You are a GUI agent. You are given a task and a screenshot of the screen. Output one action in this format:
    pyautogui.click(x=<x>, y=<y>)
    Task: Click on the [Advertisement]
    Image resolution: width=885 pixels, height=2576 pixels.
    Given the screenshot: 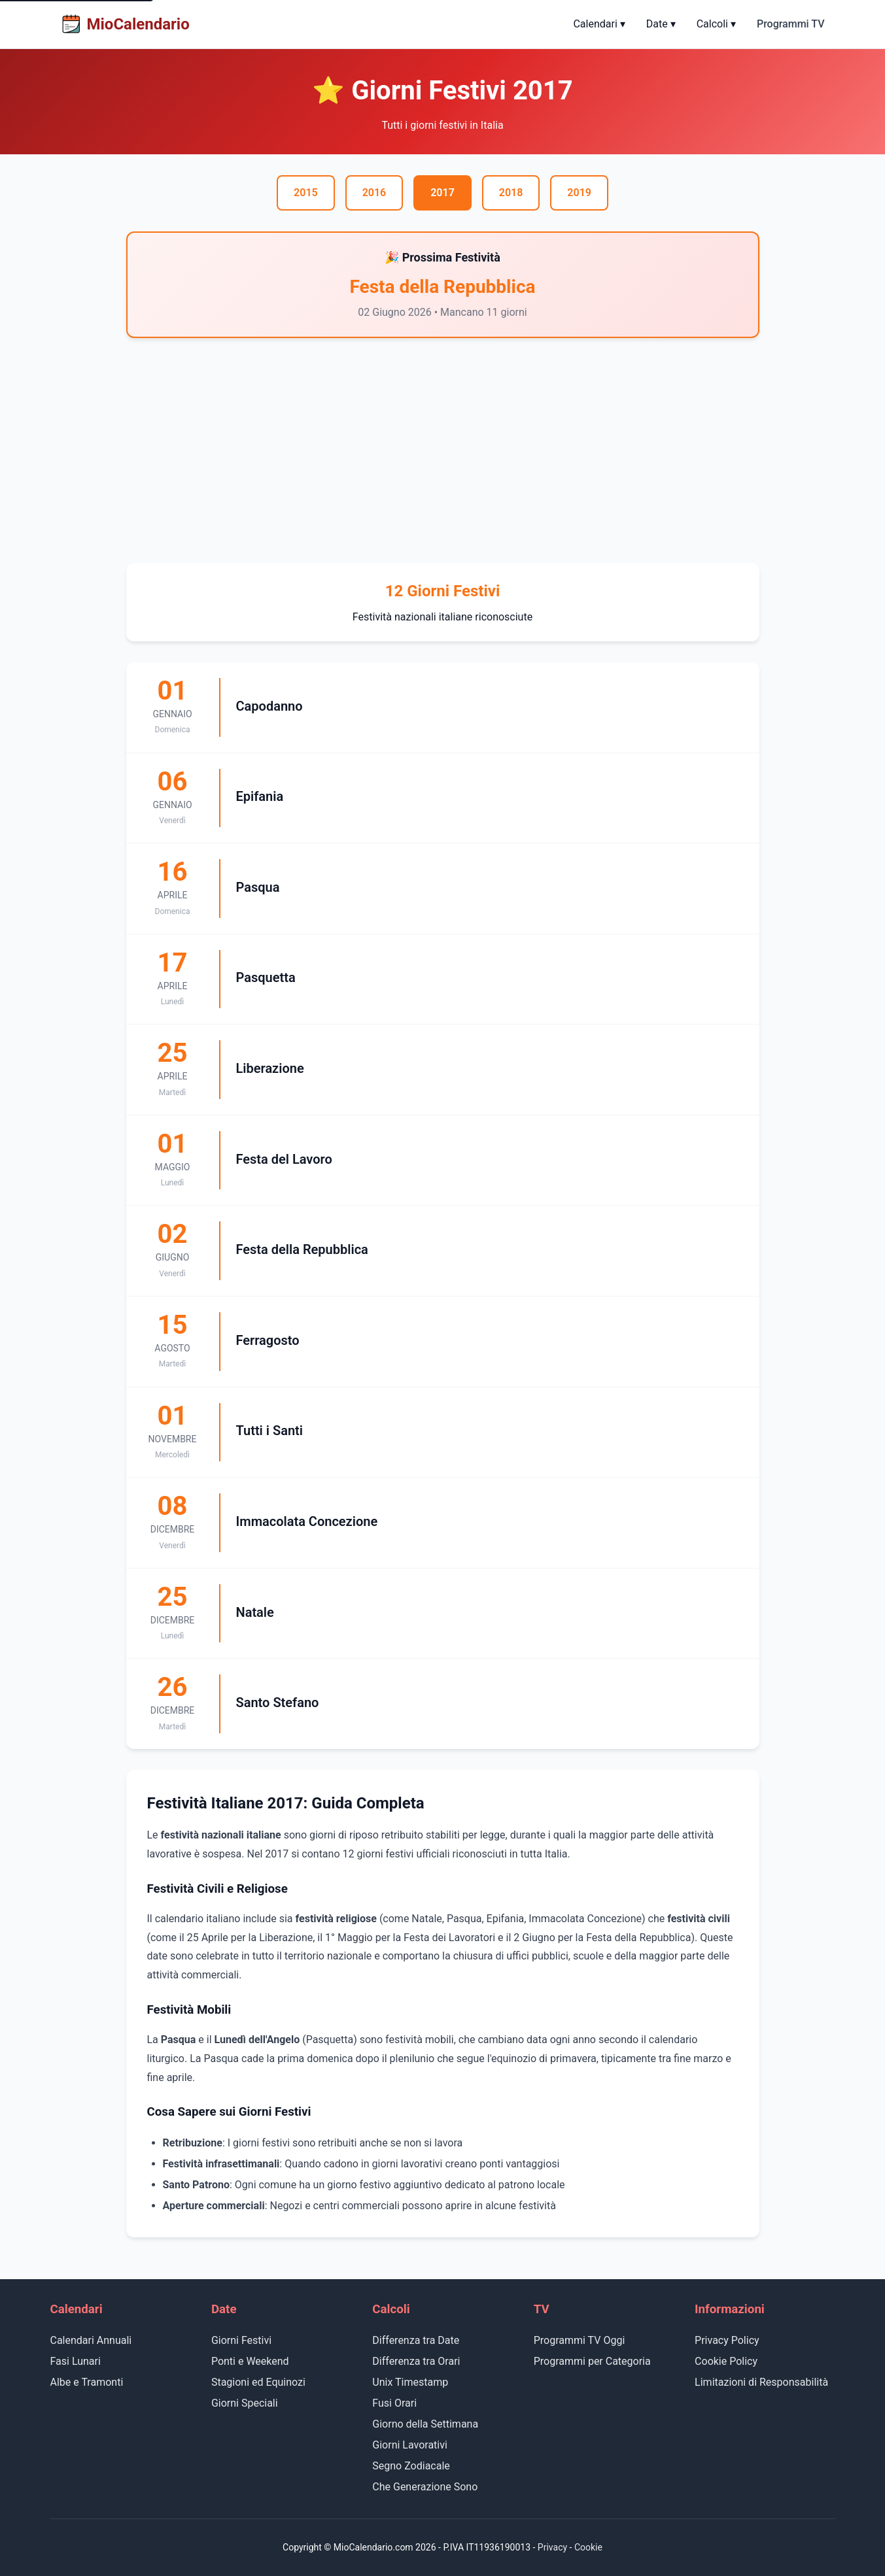 What is the action you would take?
    pyautogui.click(x=442, y=450)
    